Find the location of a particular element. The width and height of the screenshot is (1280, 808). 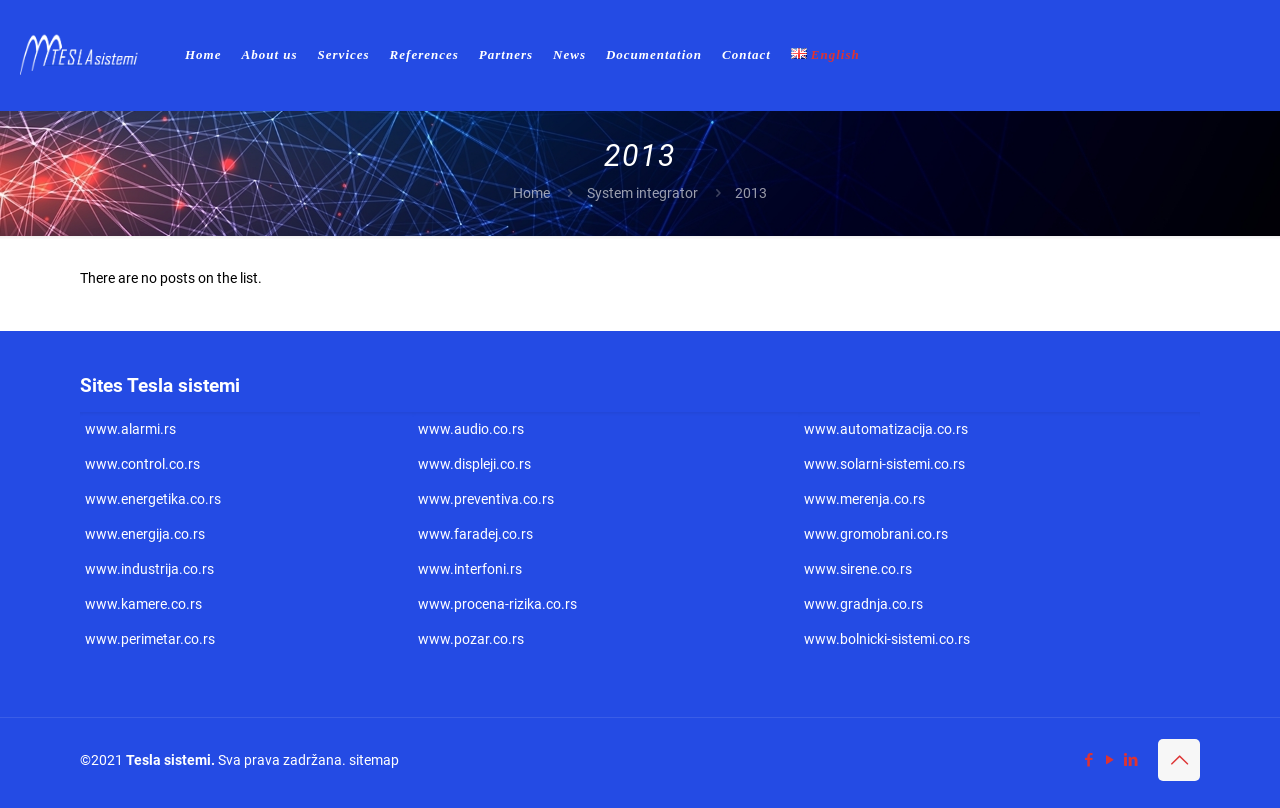

System integrator is located at coordinates (642, 193).